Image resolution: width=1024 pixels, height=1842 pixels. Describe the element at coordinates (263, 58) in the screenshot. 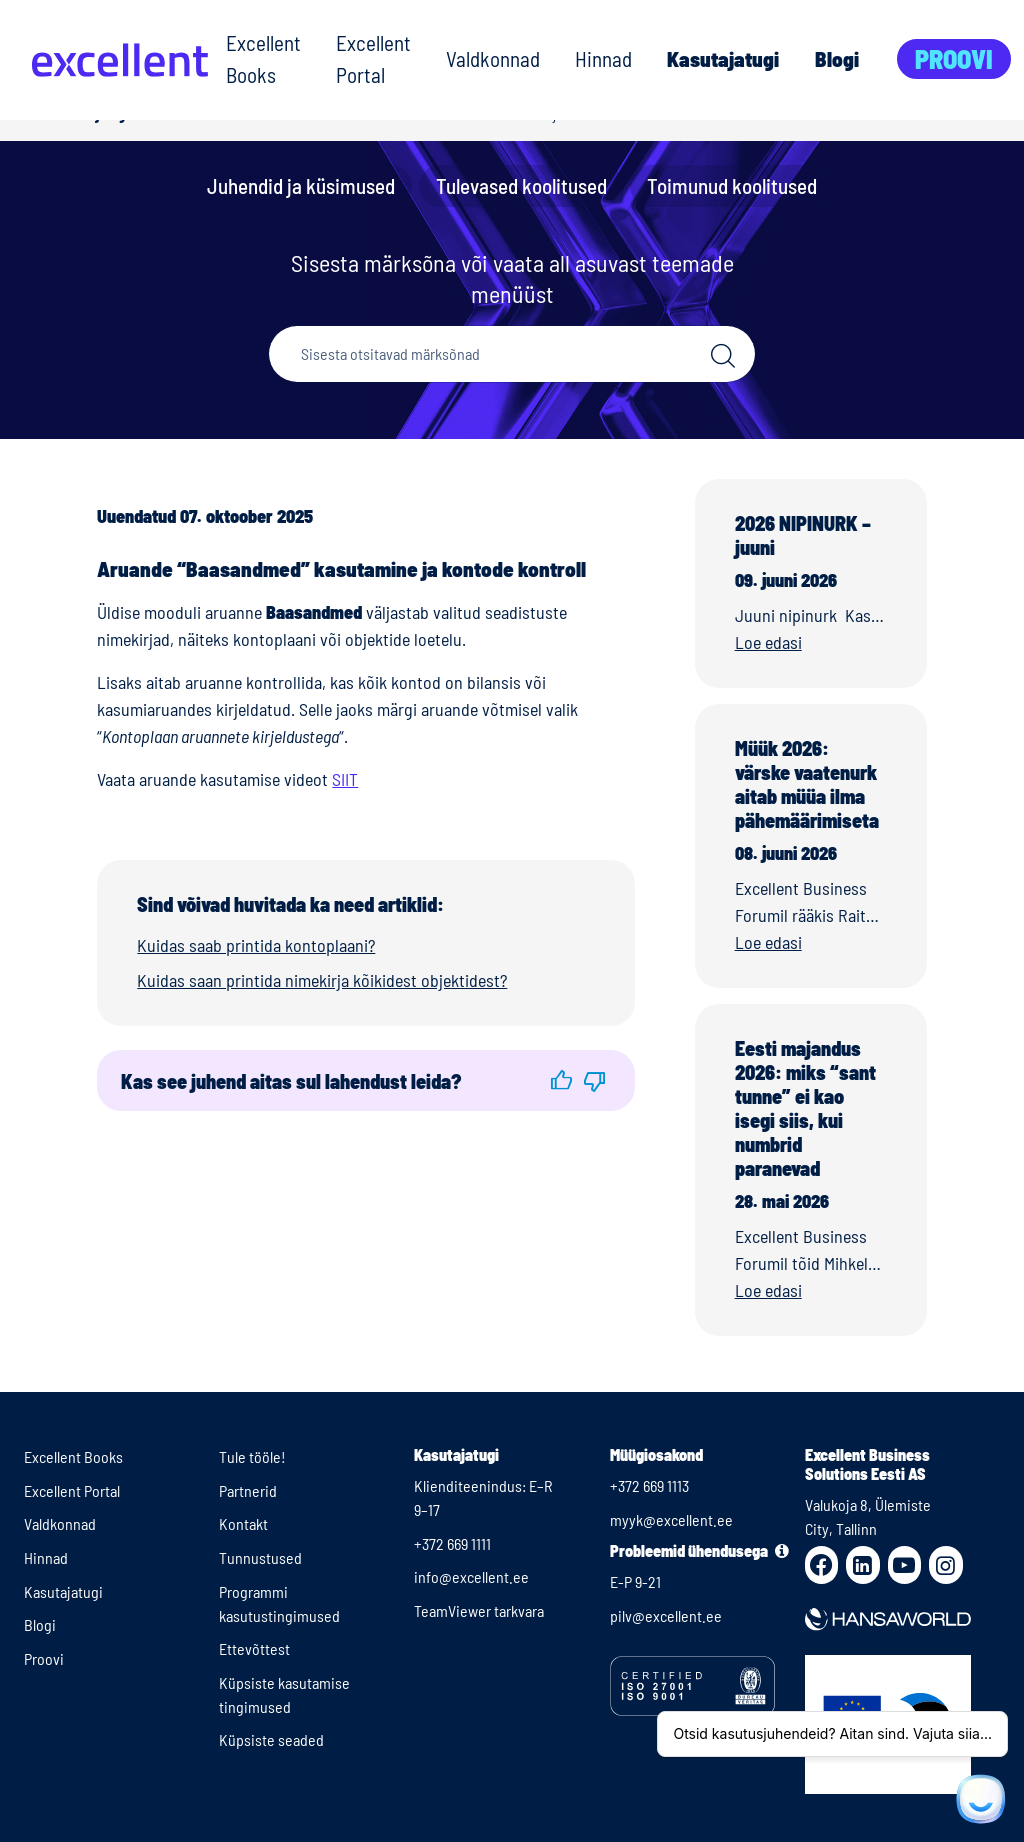

I see `Excellent Books` at that location.